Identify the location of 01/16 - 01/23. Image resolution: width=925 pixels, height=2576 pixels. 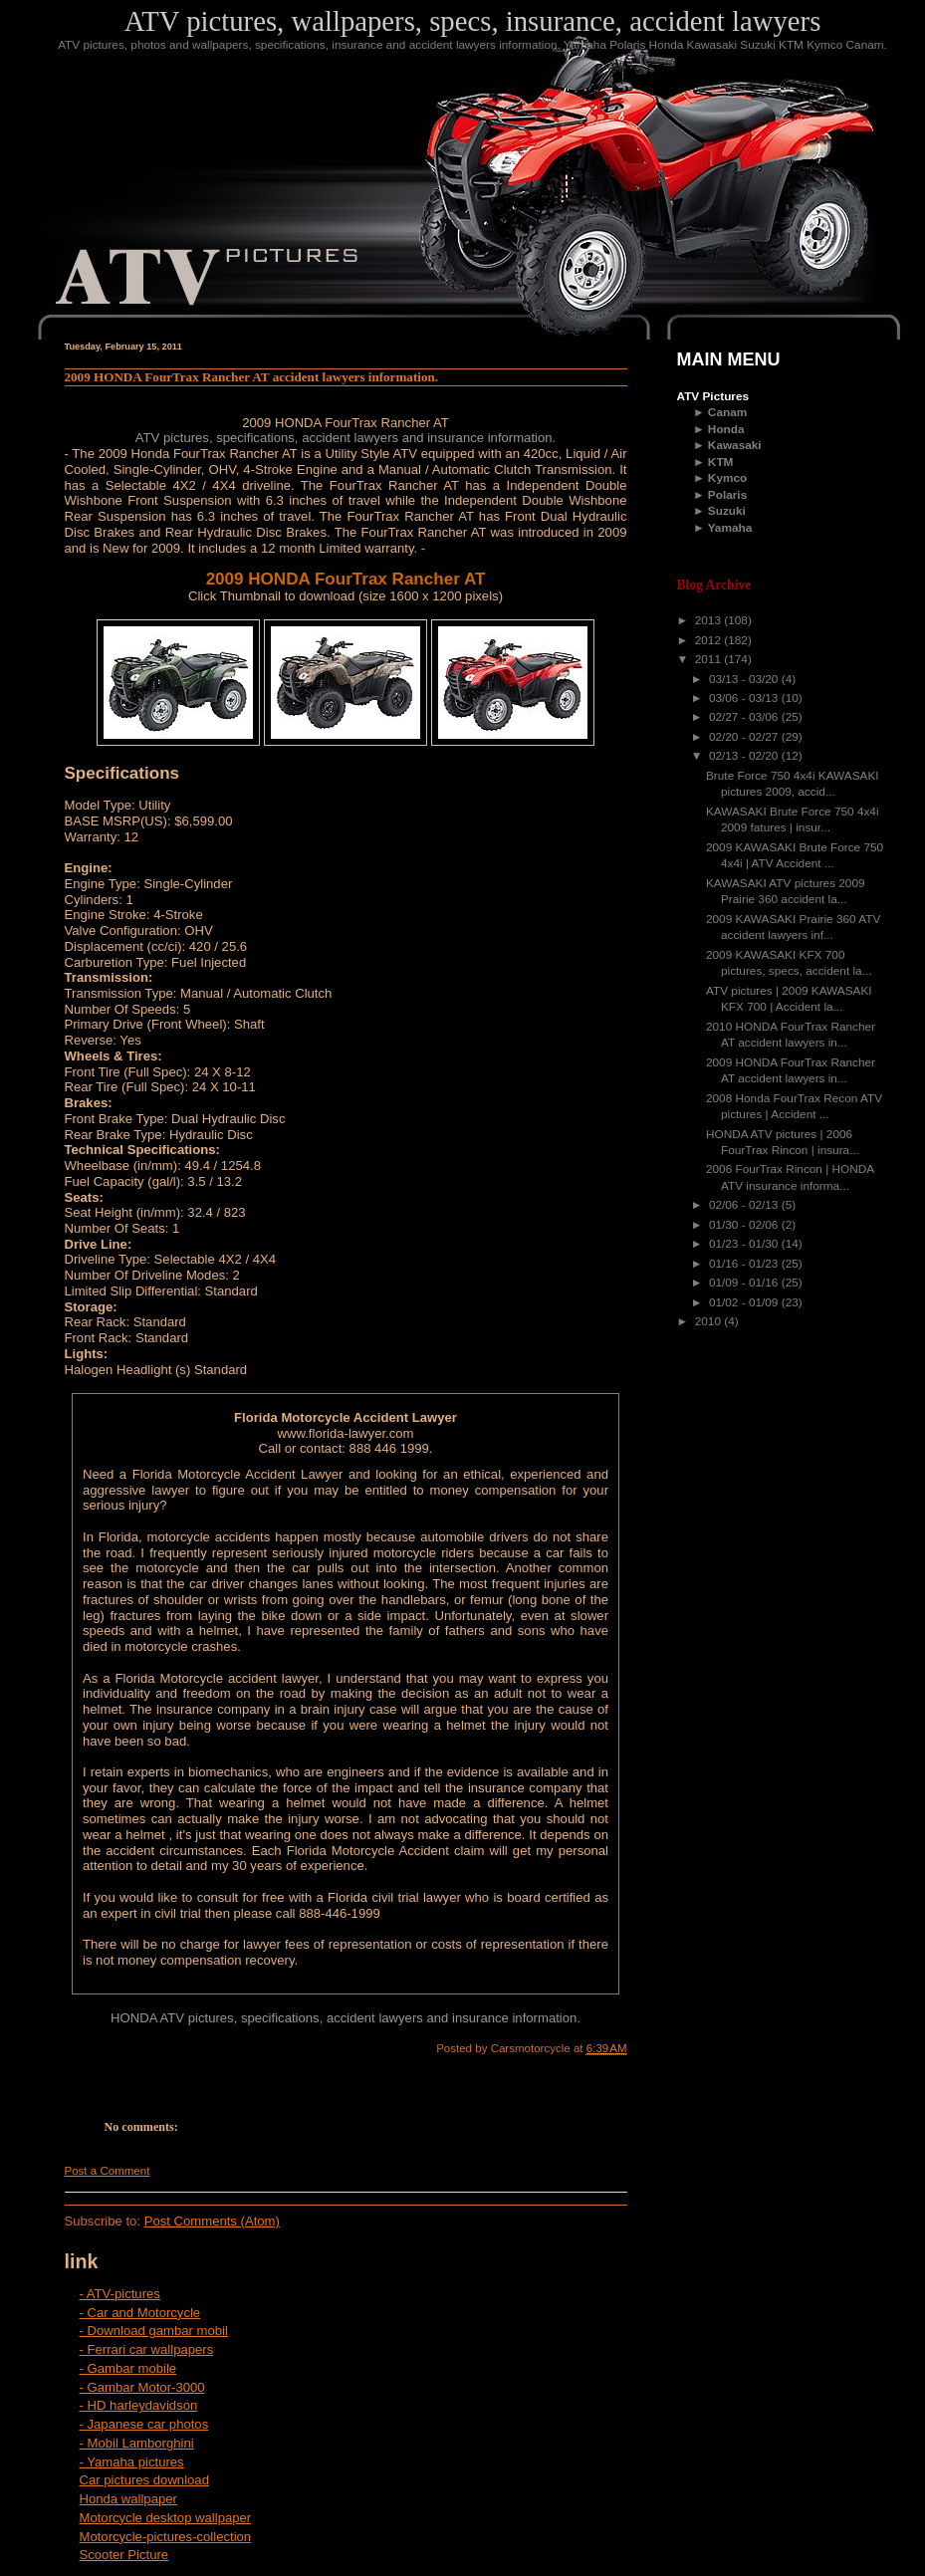
(745, 1264).